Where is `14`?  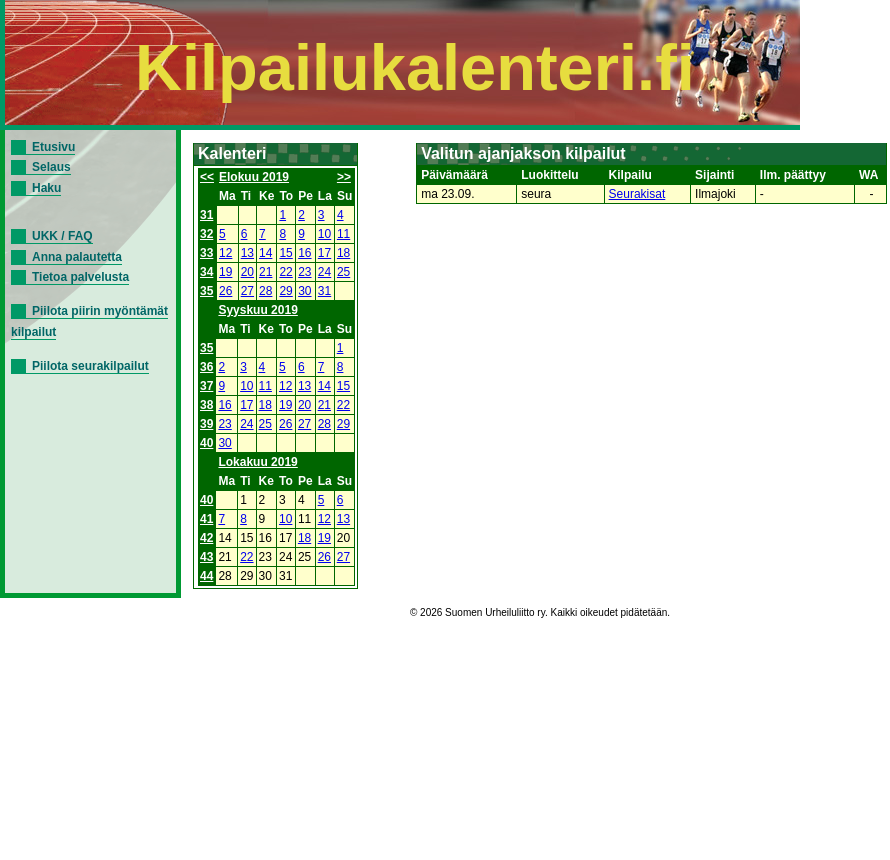 14 is located at coordinates (265, 253).